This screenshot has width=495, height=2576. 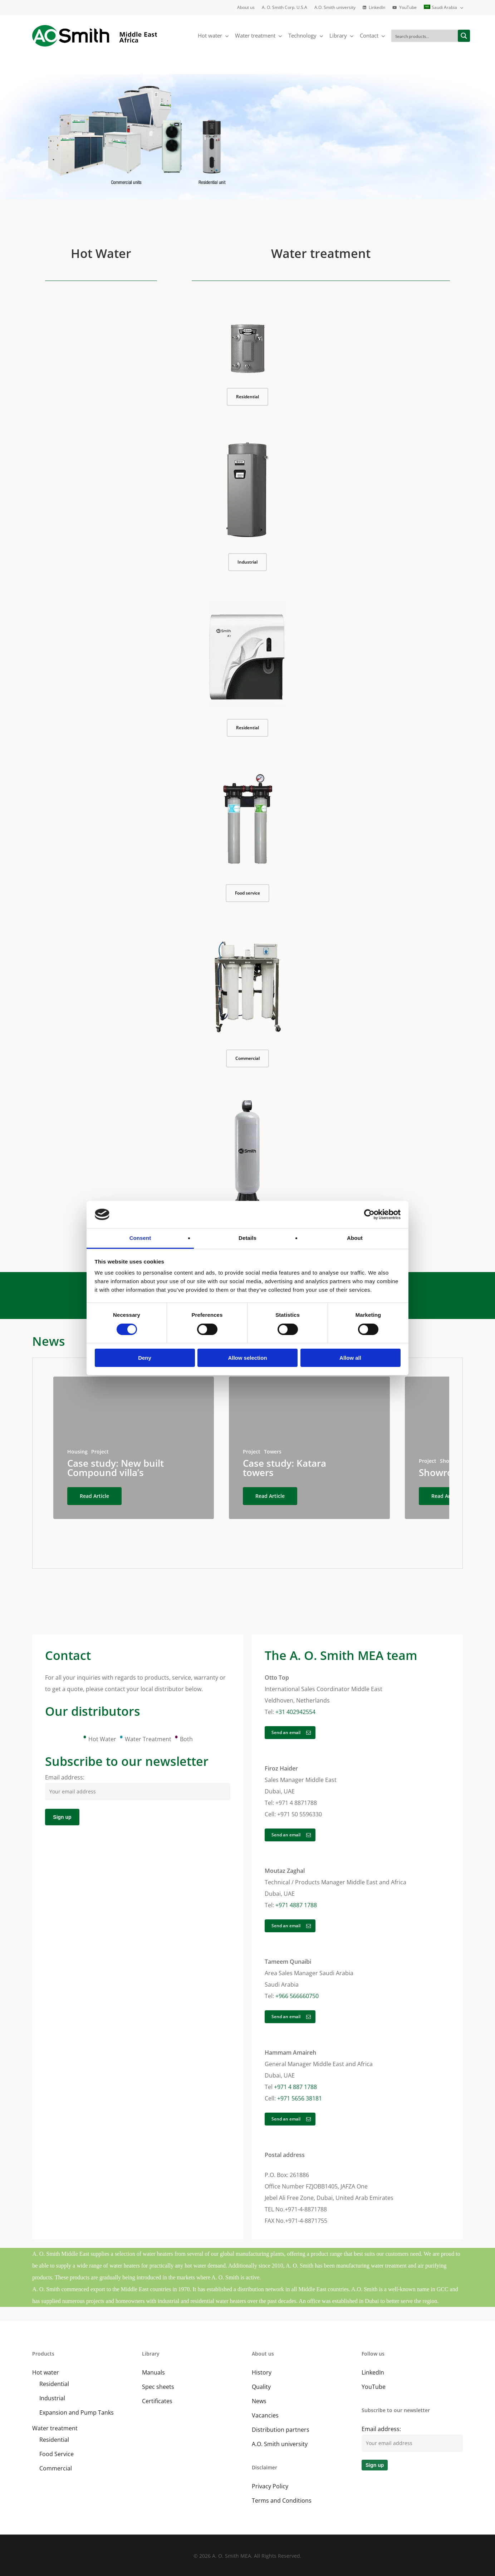 What do you see at coordinates (280, 2430) in the screenshot?
I see `Distribution partners` at bounding box center [280, 2430].